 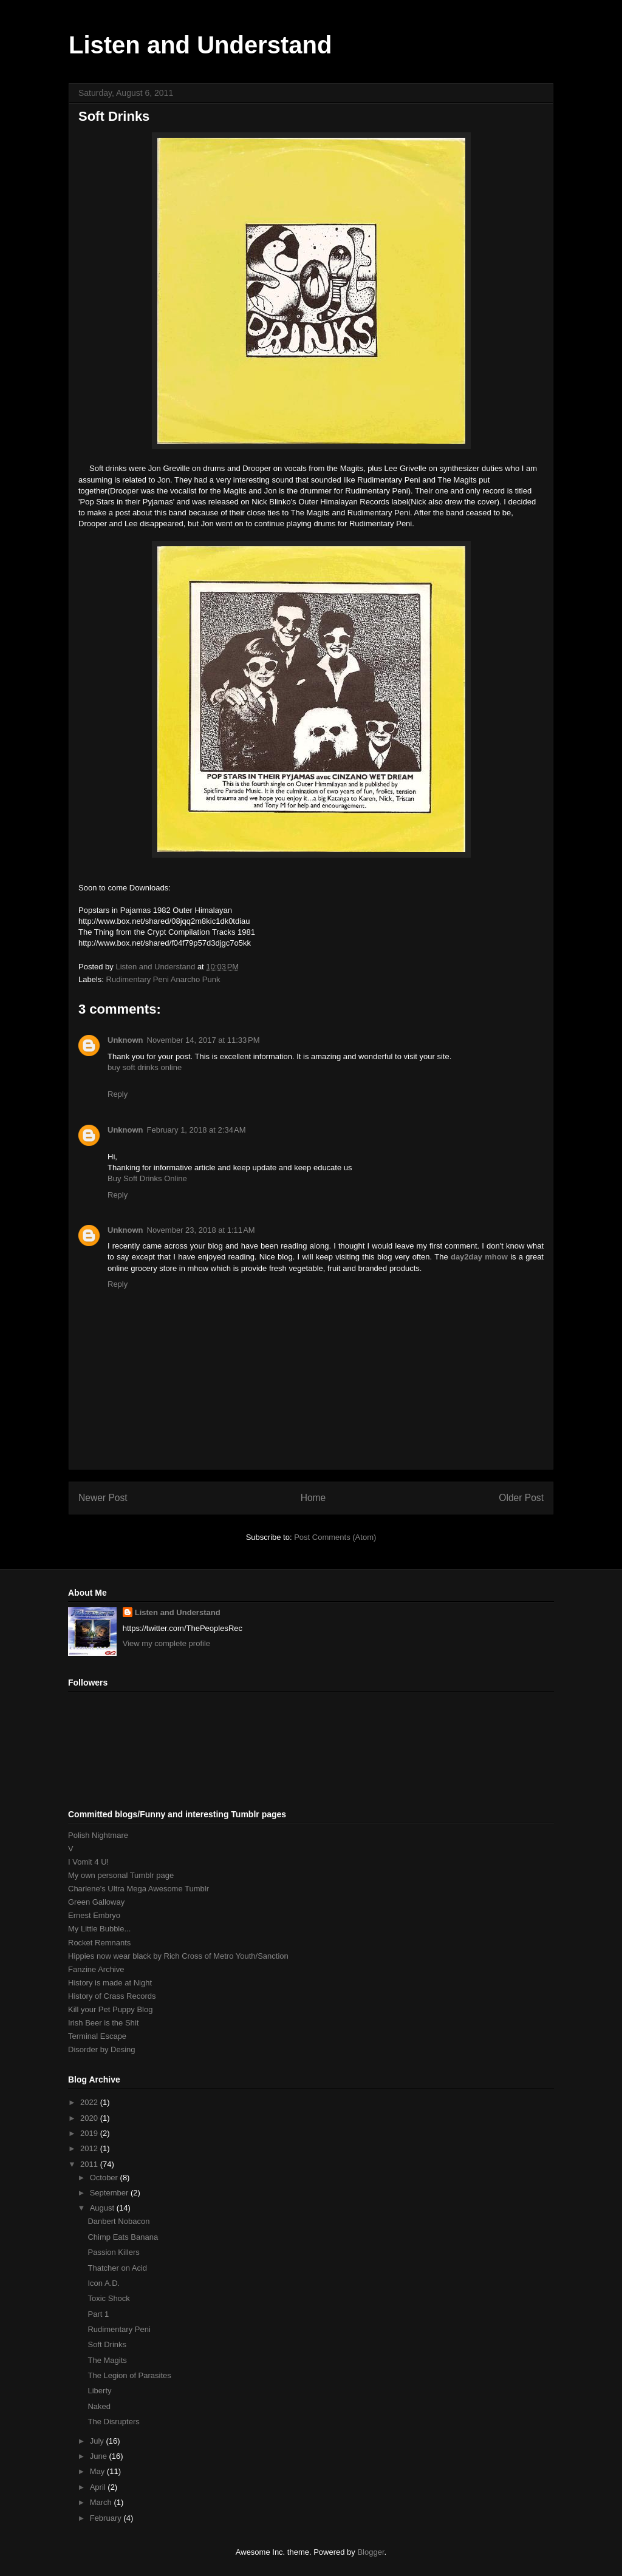 I want to click on History is made at Night, so click(x=110, y=1982).